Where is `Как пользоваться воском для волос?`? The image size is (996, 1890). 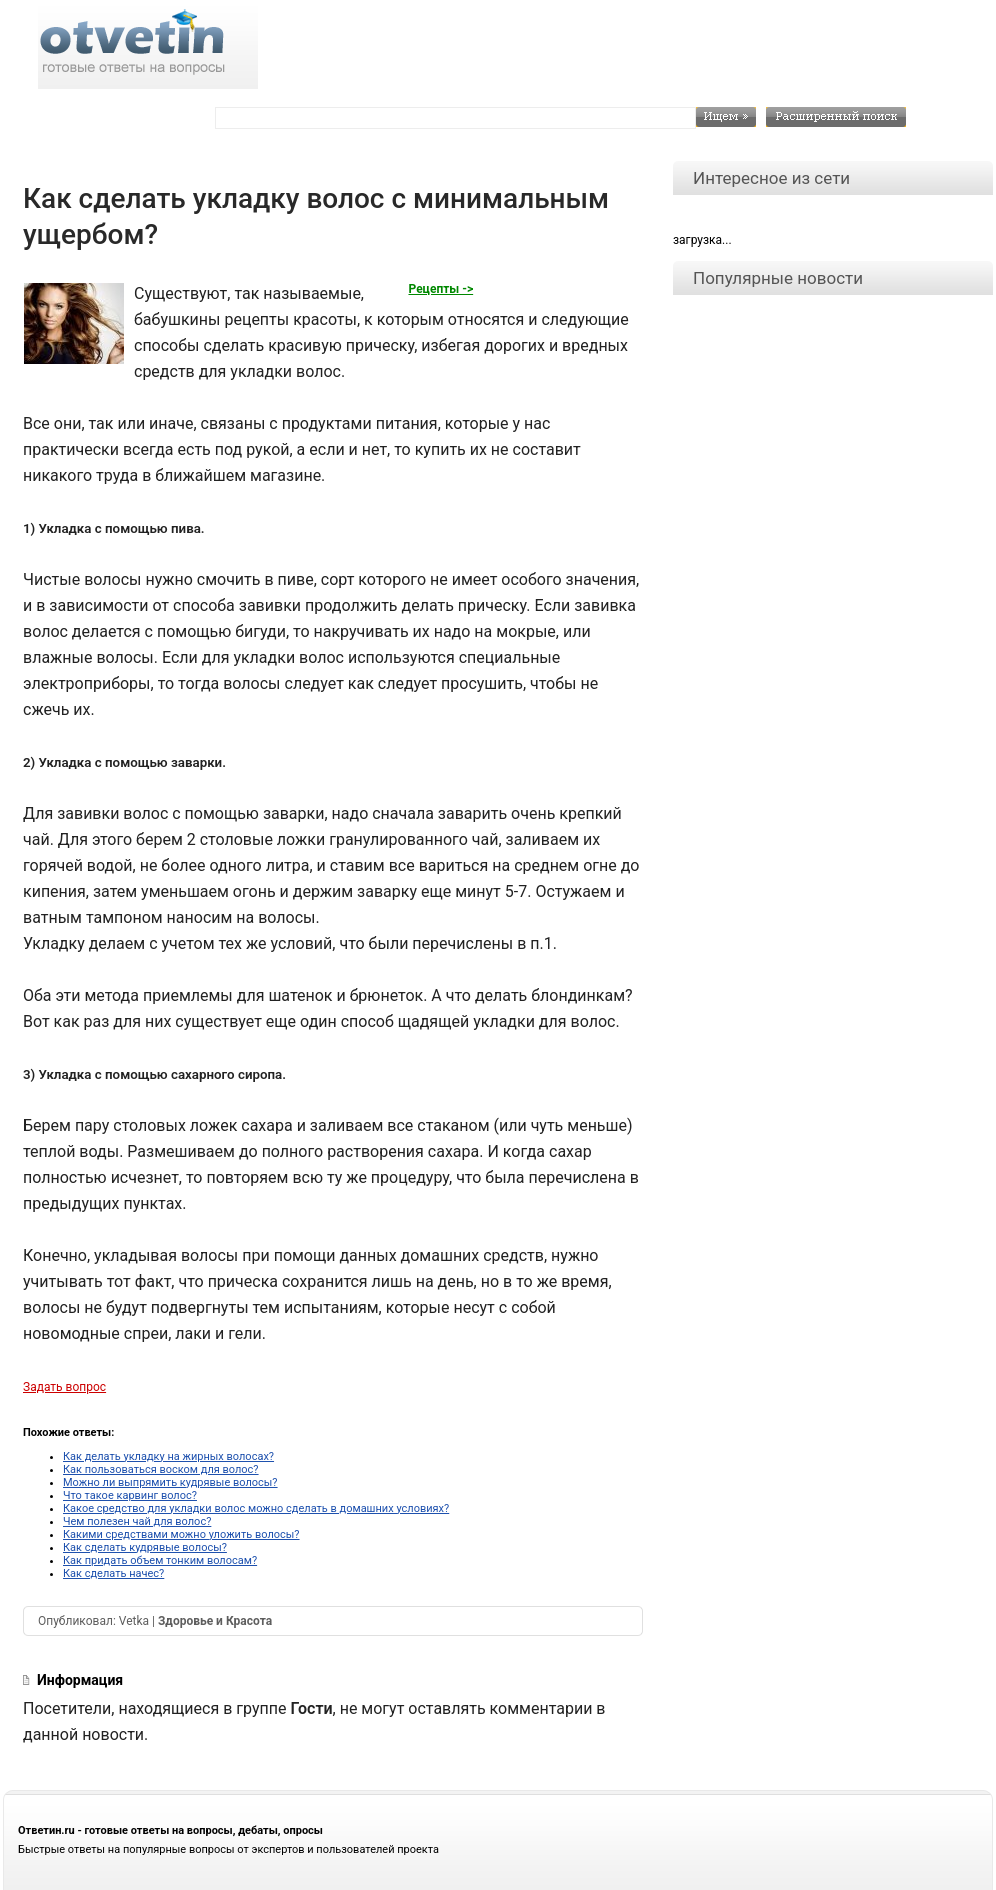
Как пользоваться воском для волос? is located at coordinates (161, 1469).